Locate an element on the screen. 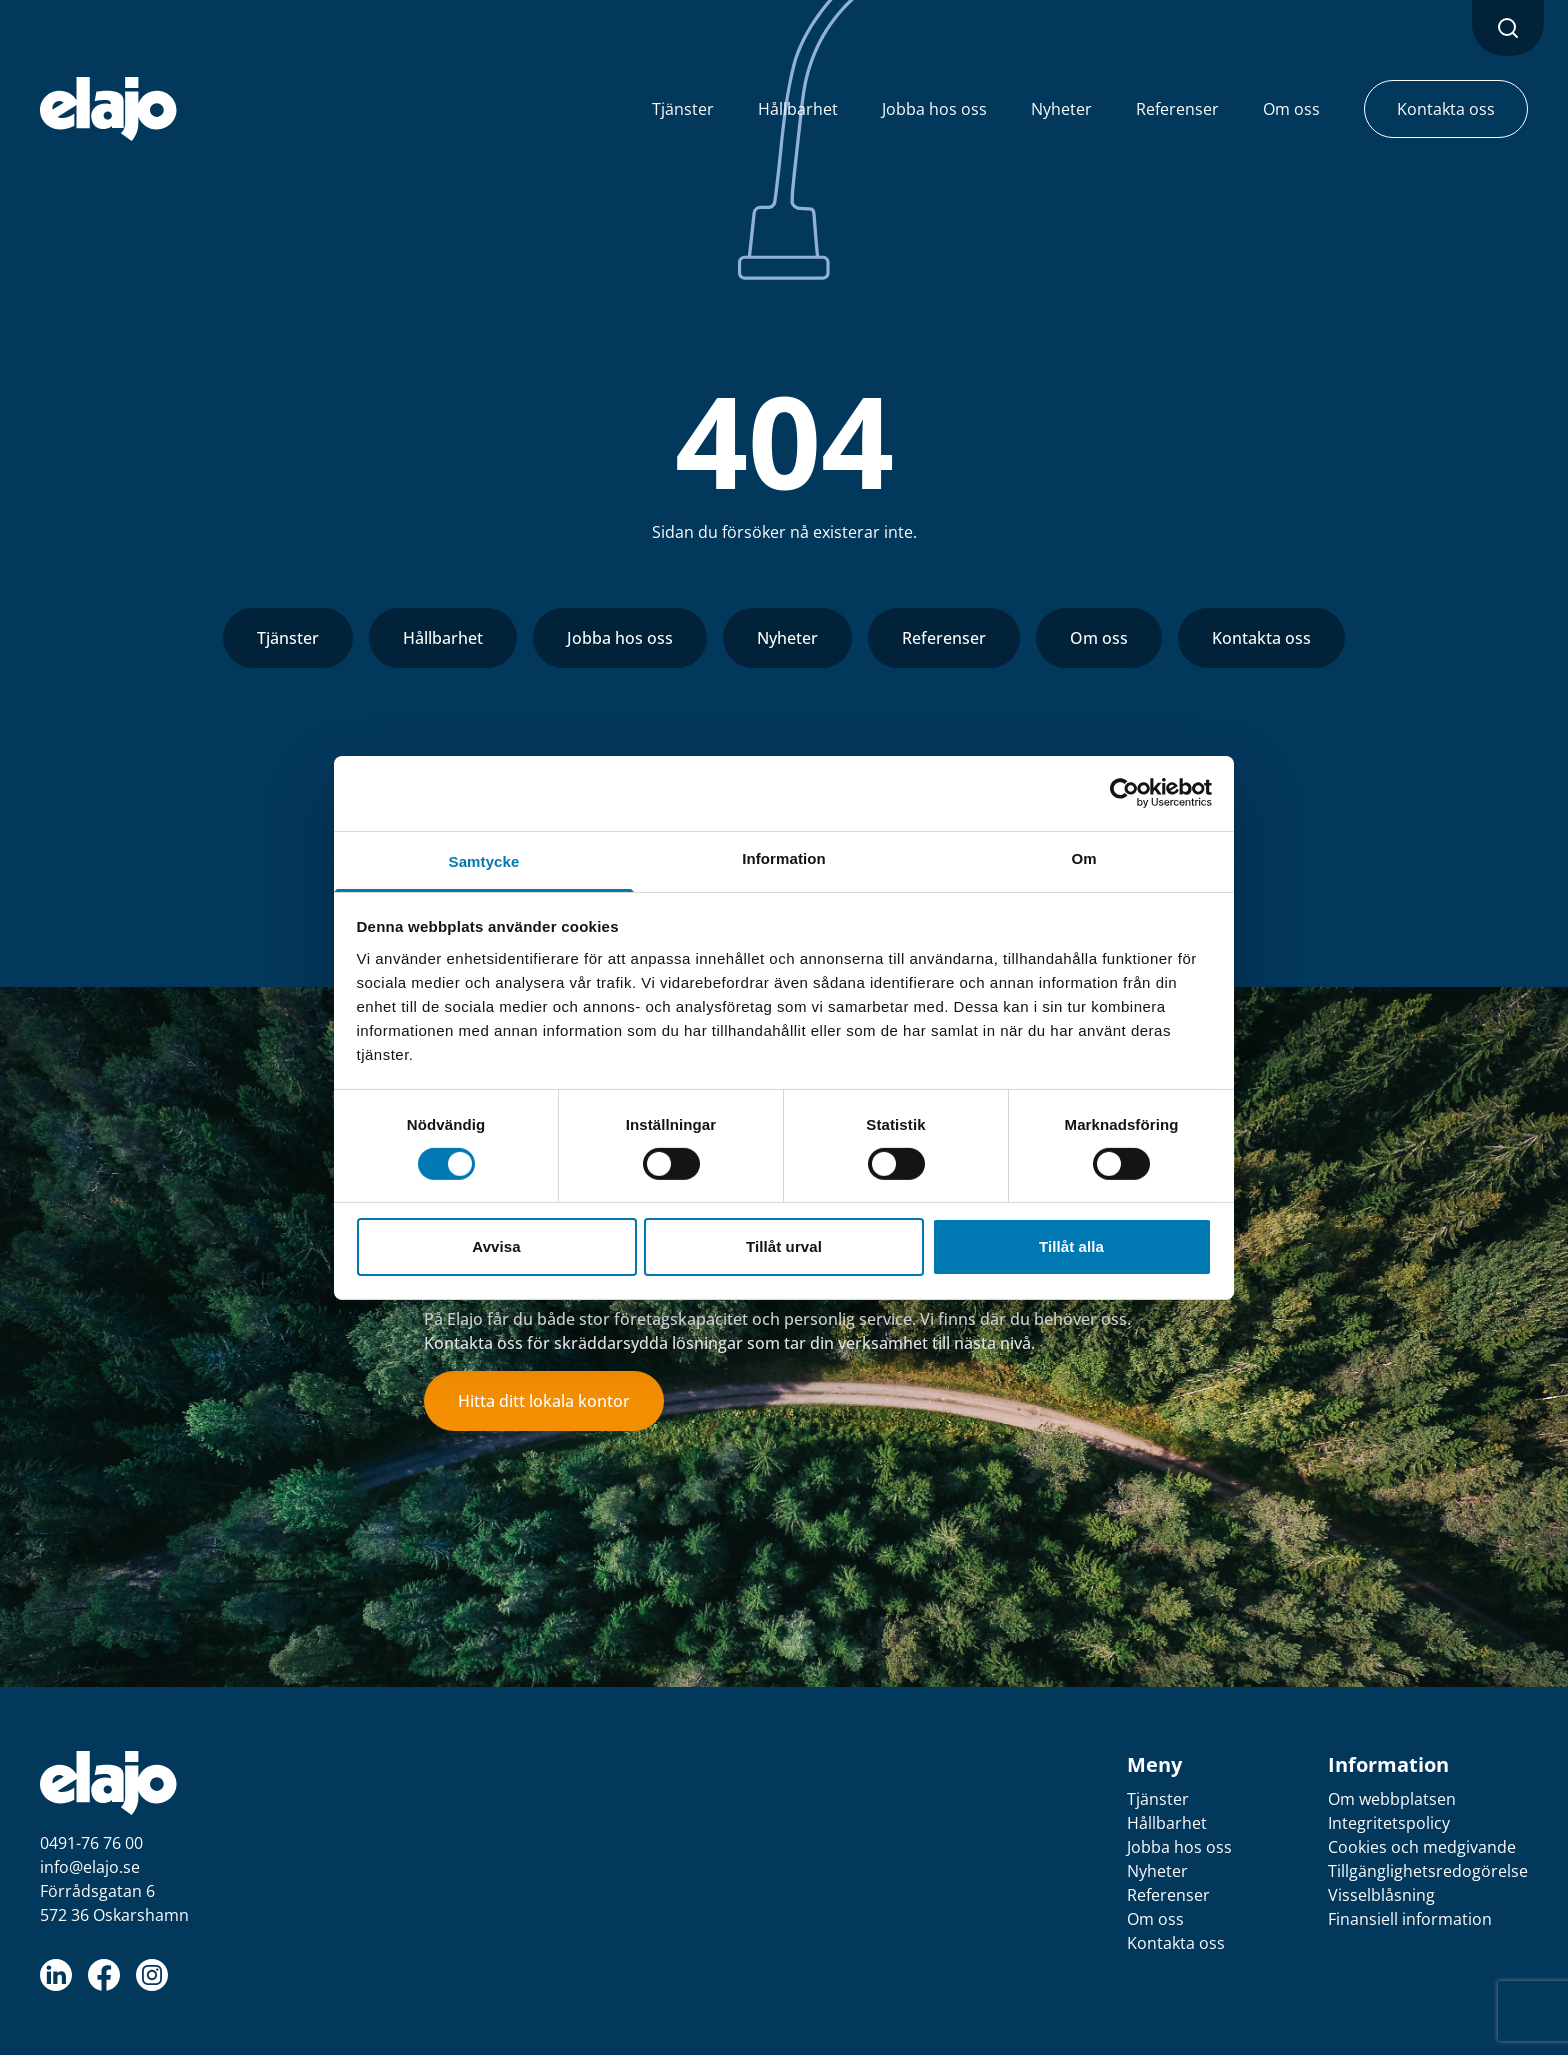  Jobba hos oss [button] is located at coordinates (934, 109).